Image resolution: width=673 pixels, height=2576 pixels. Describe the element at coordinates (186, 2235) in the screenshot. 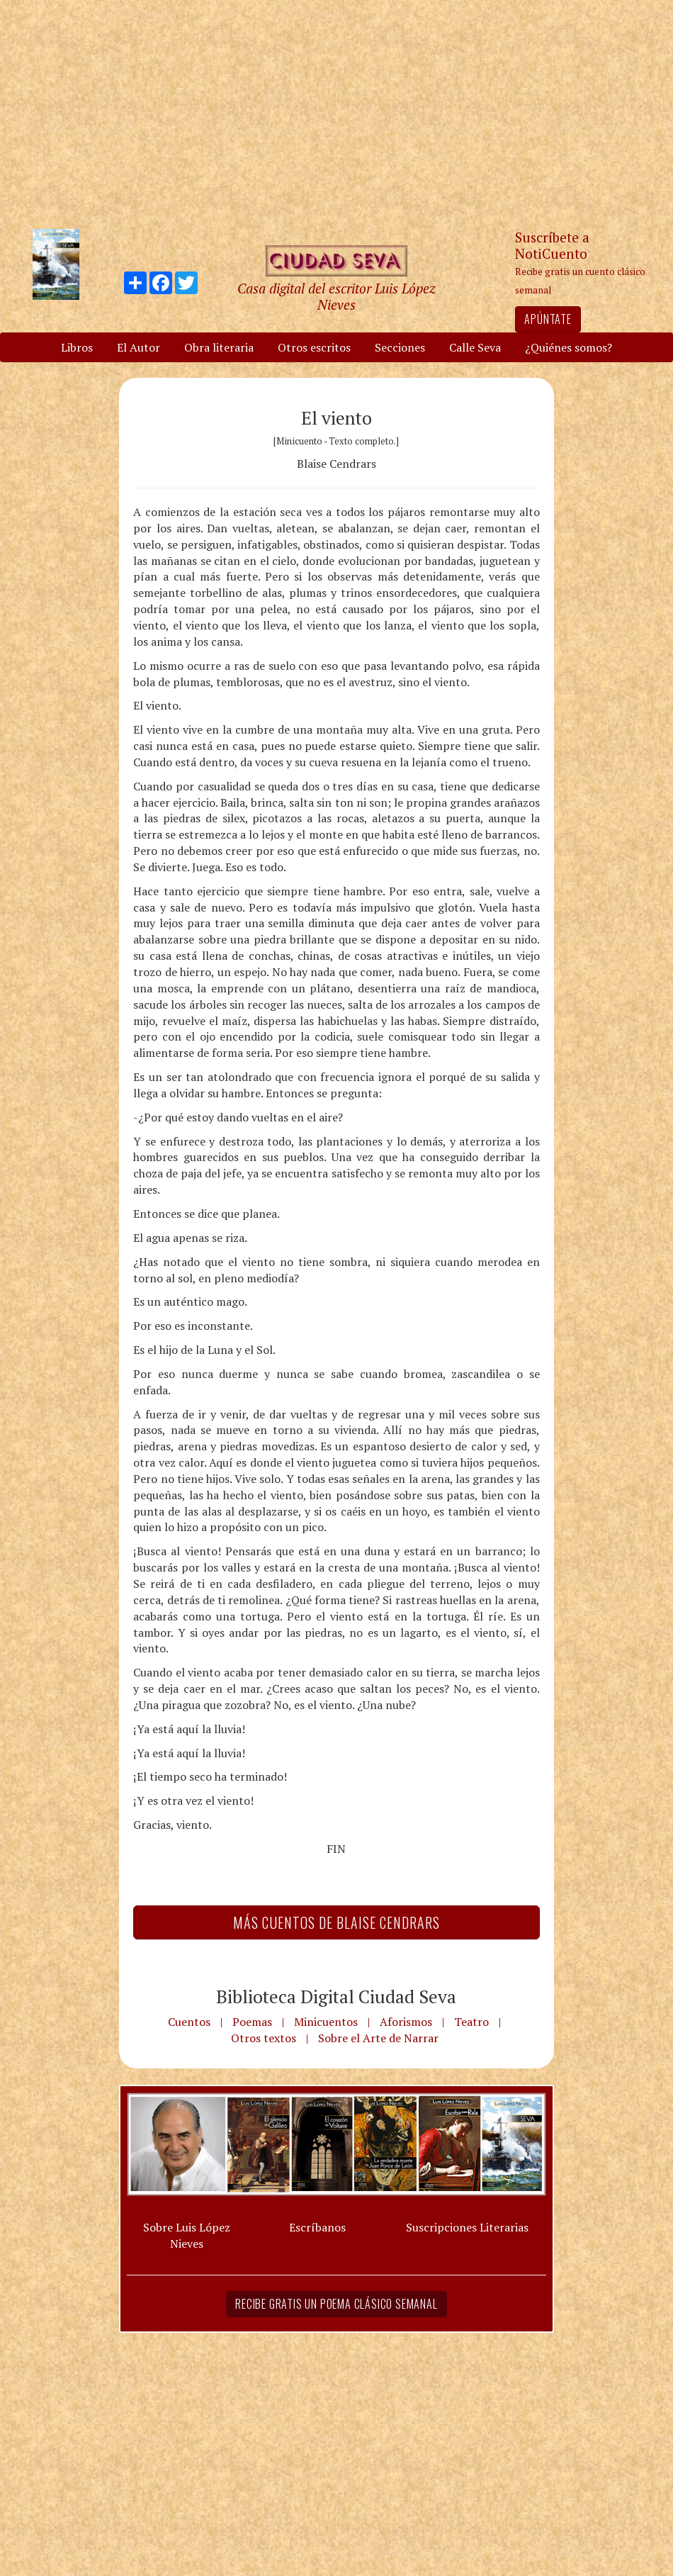

I see `Sobre Luis López Nieves` at that location.